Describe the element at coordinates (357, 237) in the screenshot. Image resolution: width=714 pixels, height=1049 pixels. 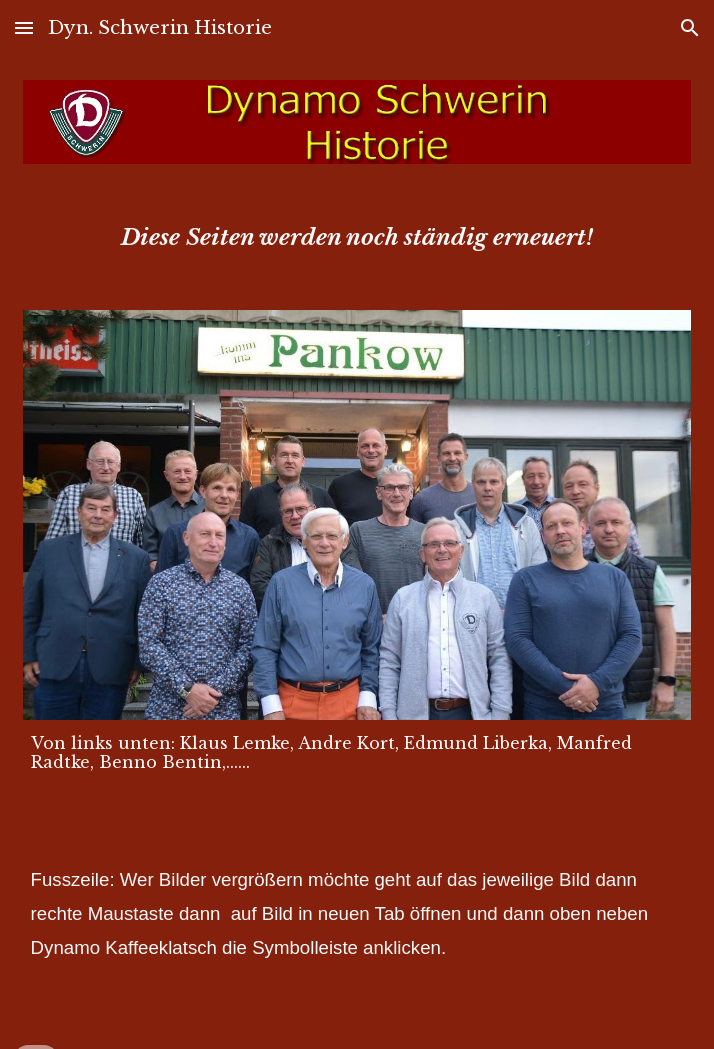
I see `[main]` at that location.